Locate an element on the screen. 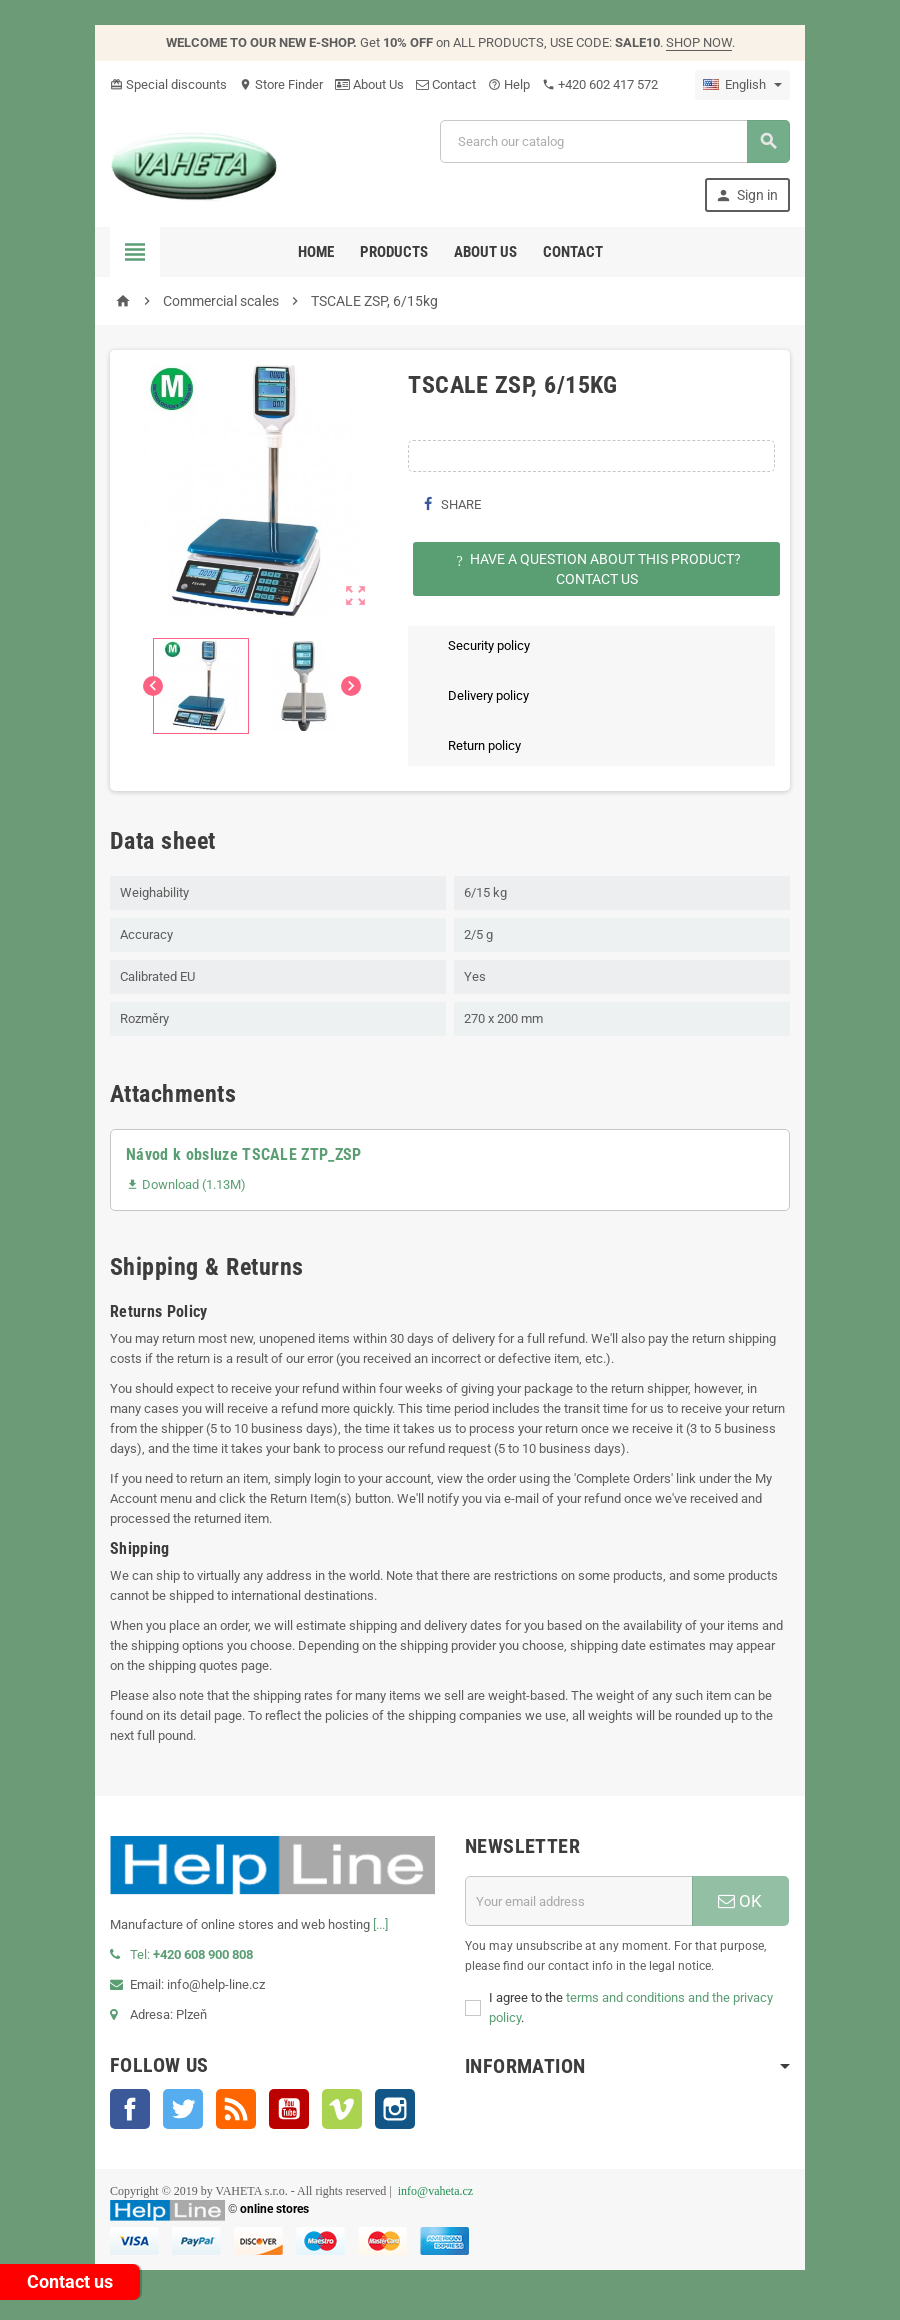  Help is located at coordinates (509, 84).